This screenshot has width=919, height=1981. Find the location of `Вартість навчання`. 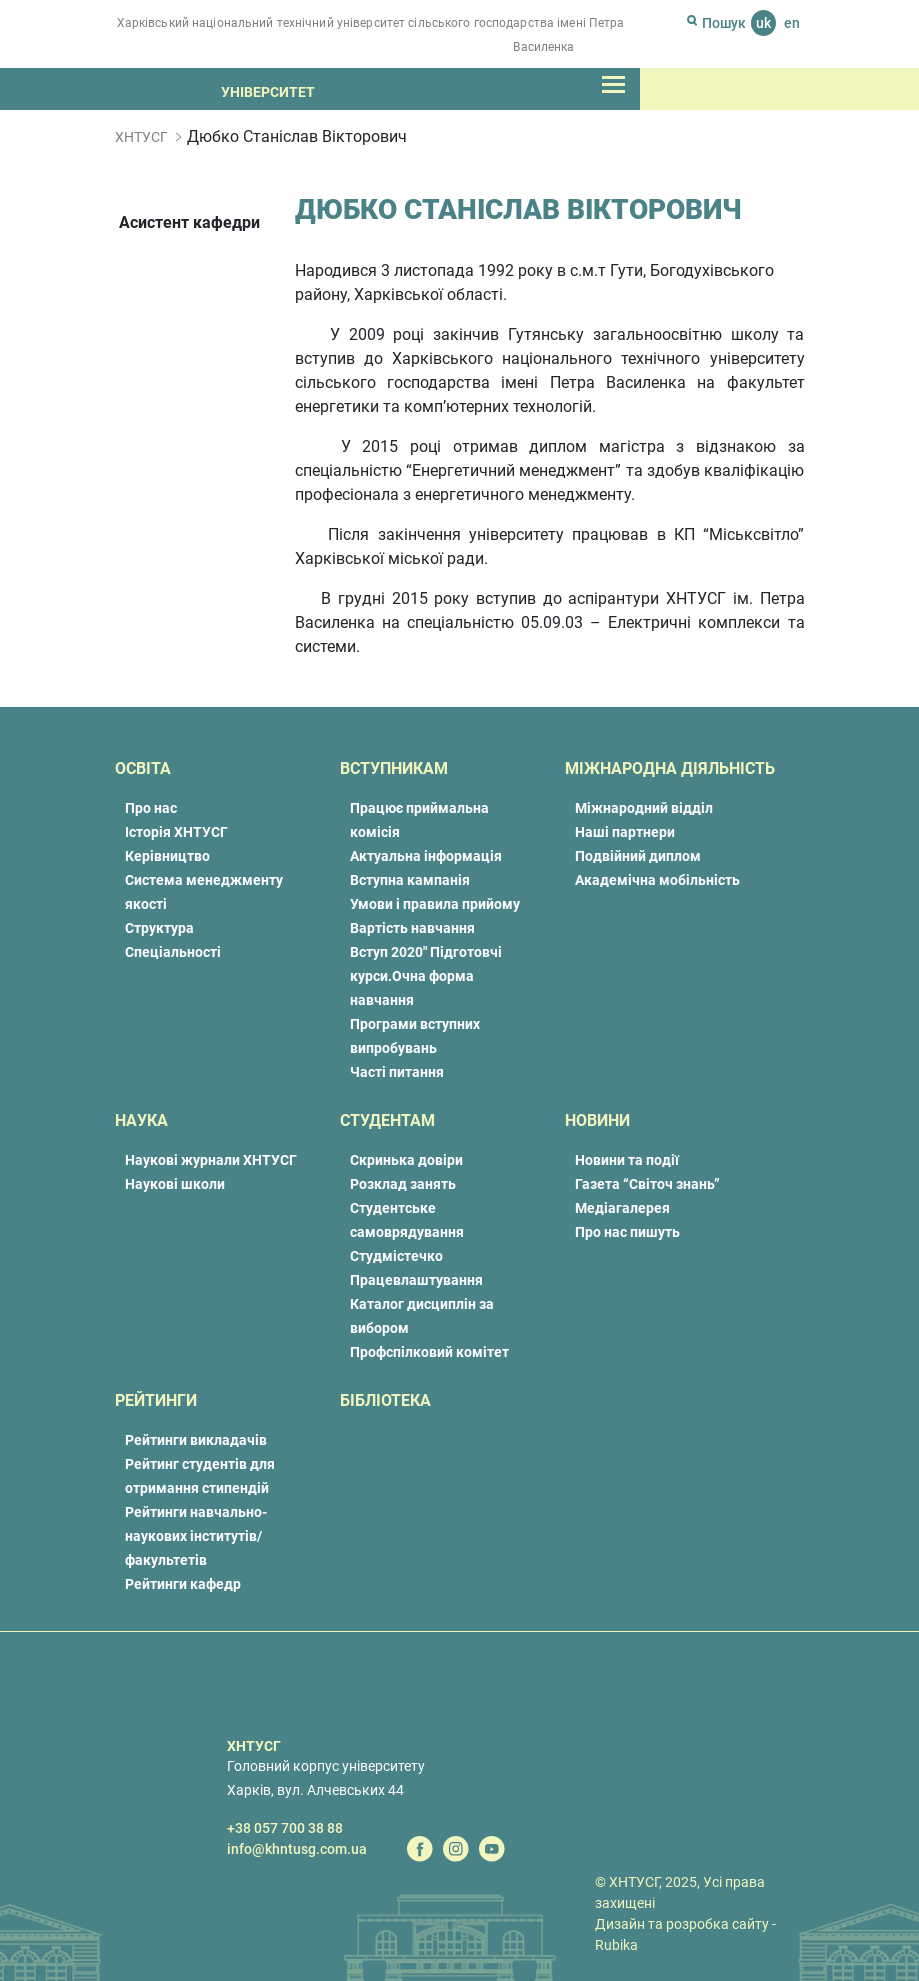

Вартість навчання is located at coordinates (412, 928).